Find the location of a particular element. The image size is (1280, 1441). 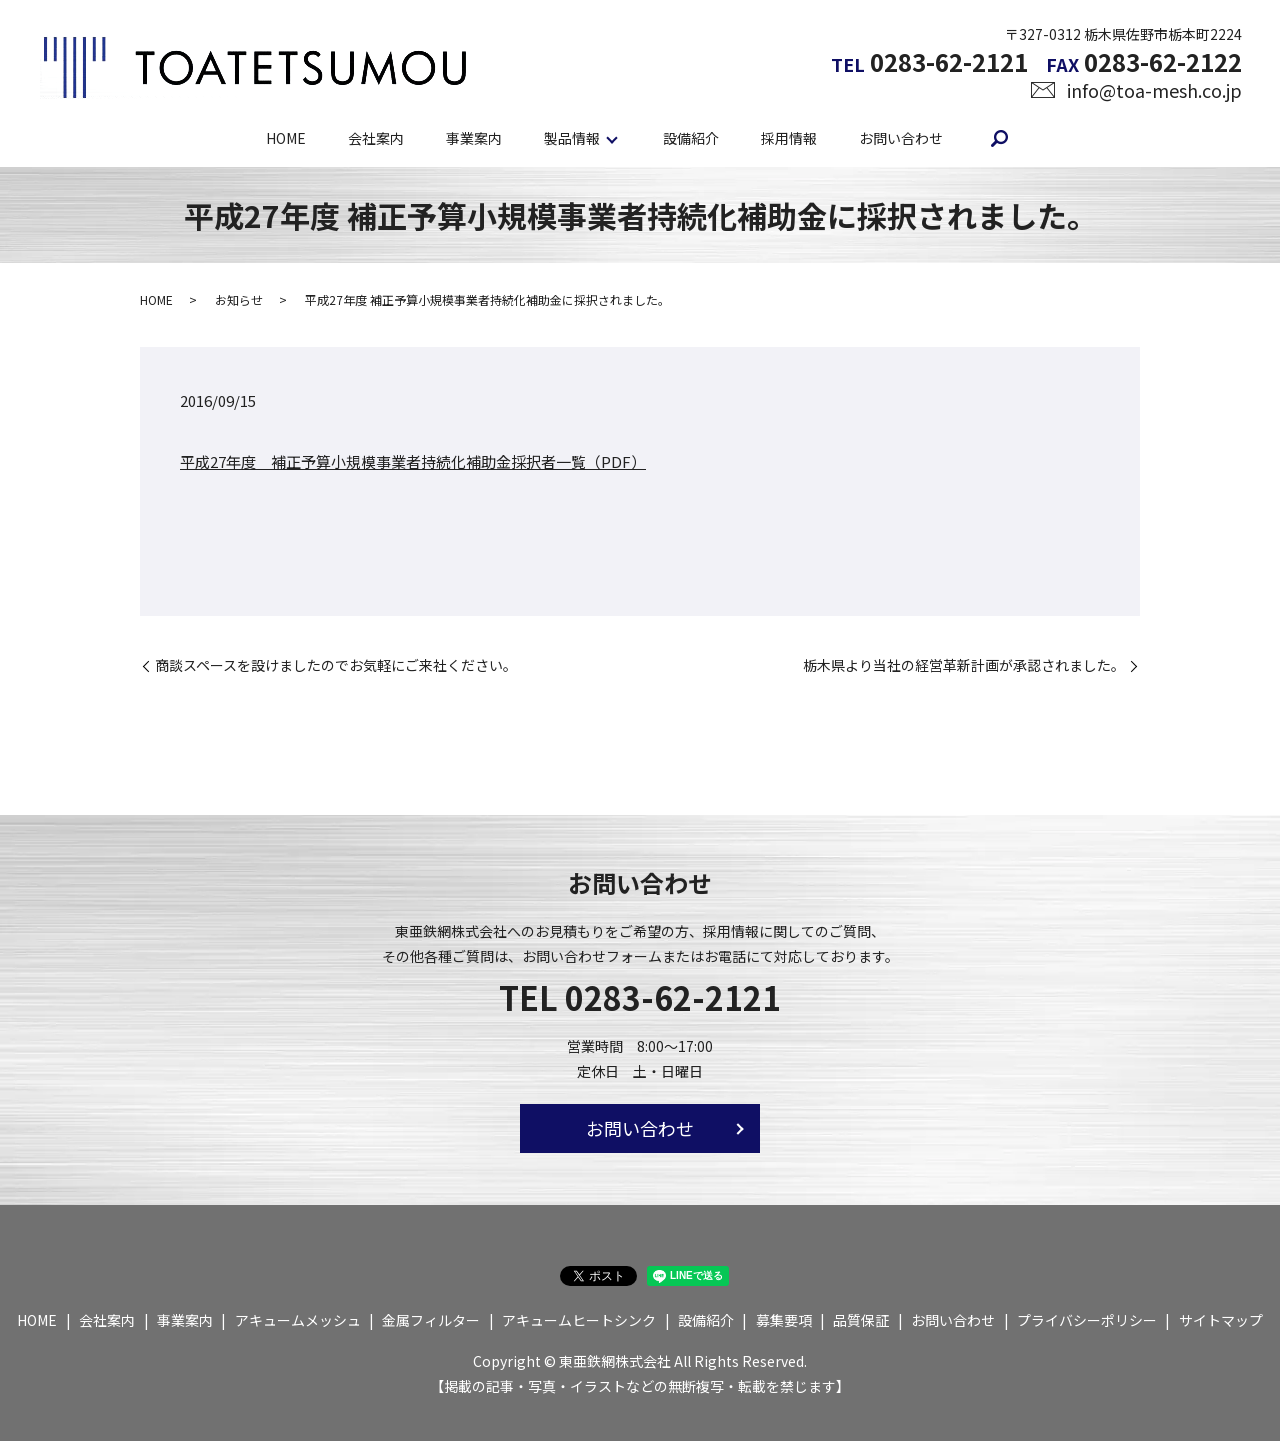

設備紹介 is located at coordinates (691, 137).